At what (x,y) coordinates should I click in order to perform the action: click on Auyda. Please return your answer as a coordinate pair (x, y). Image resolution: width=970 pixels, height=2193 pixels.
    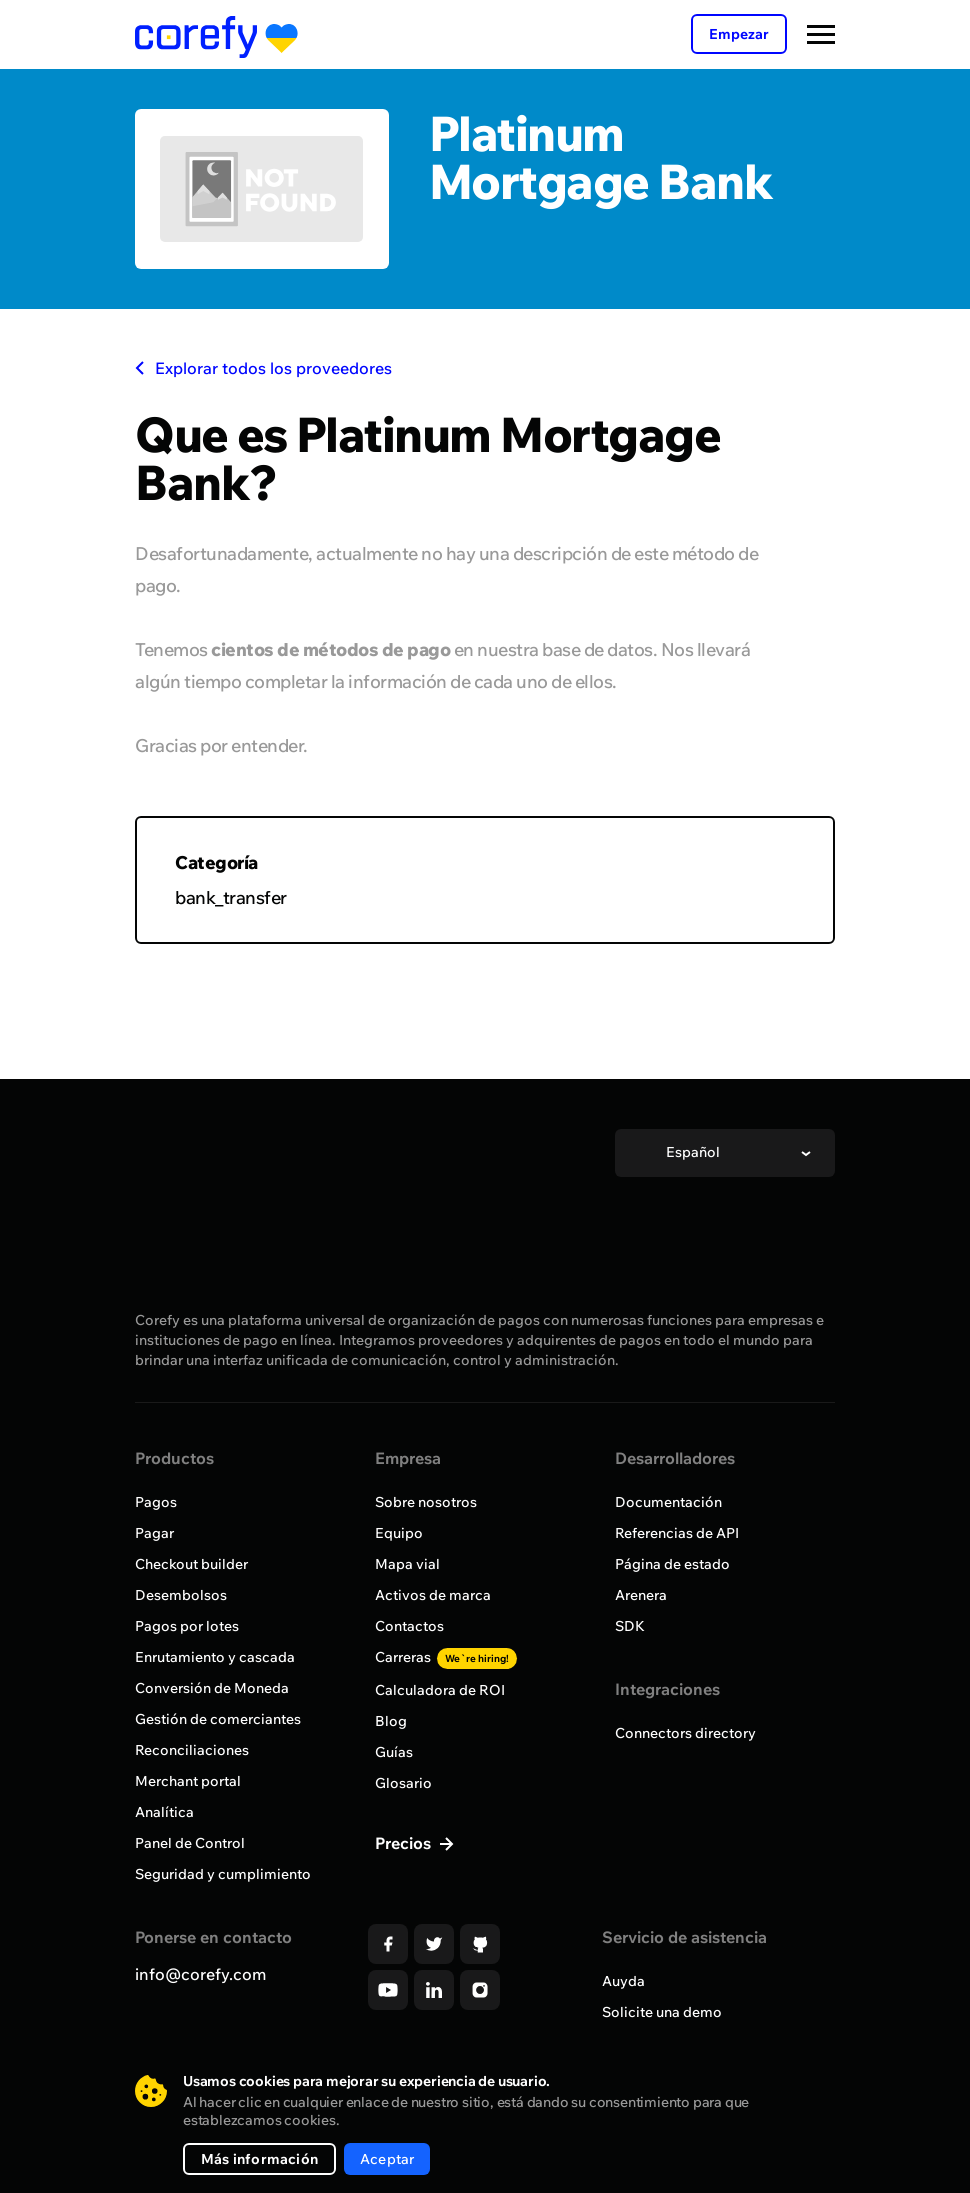
    Looking at the image, I should click on (623, 1981).